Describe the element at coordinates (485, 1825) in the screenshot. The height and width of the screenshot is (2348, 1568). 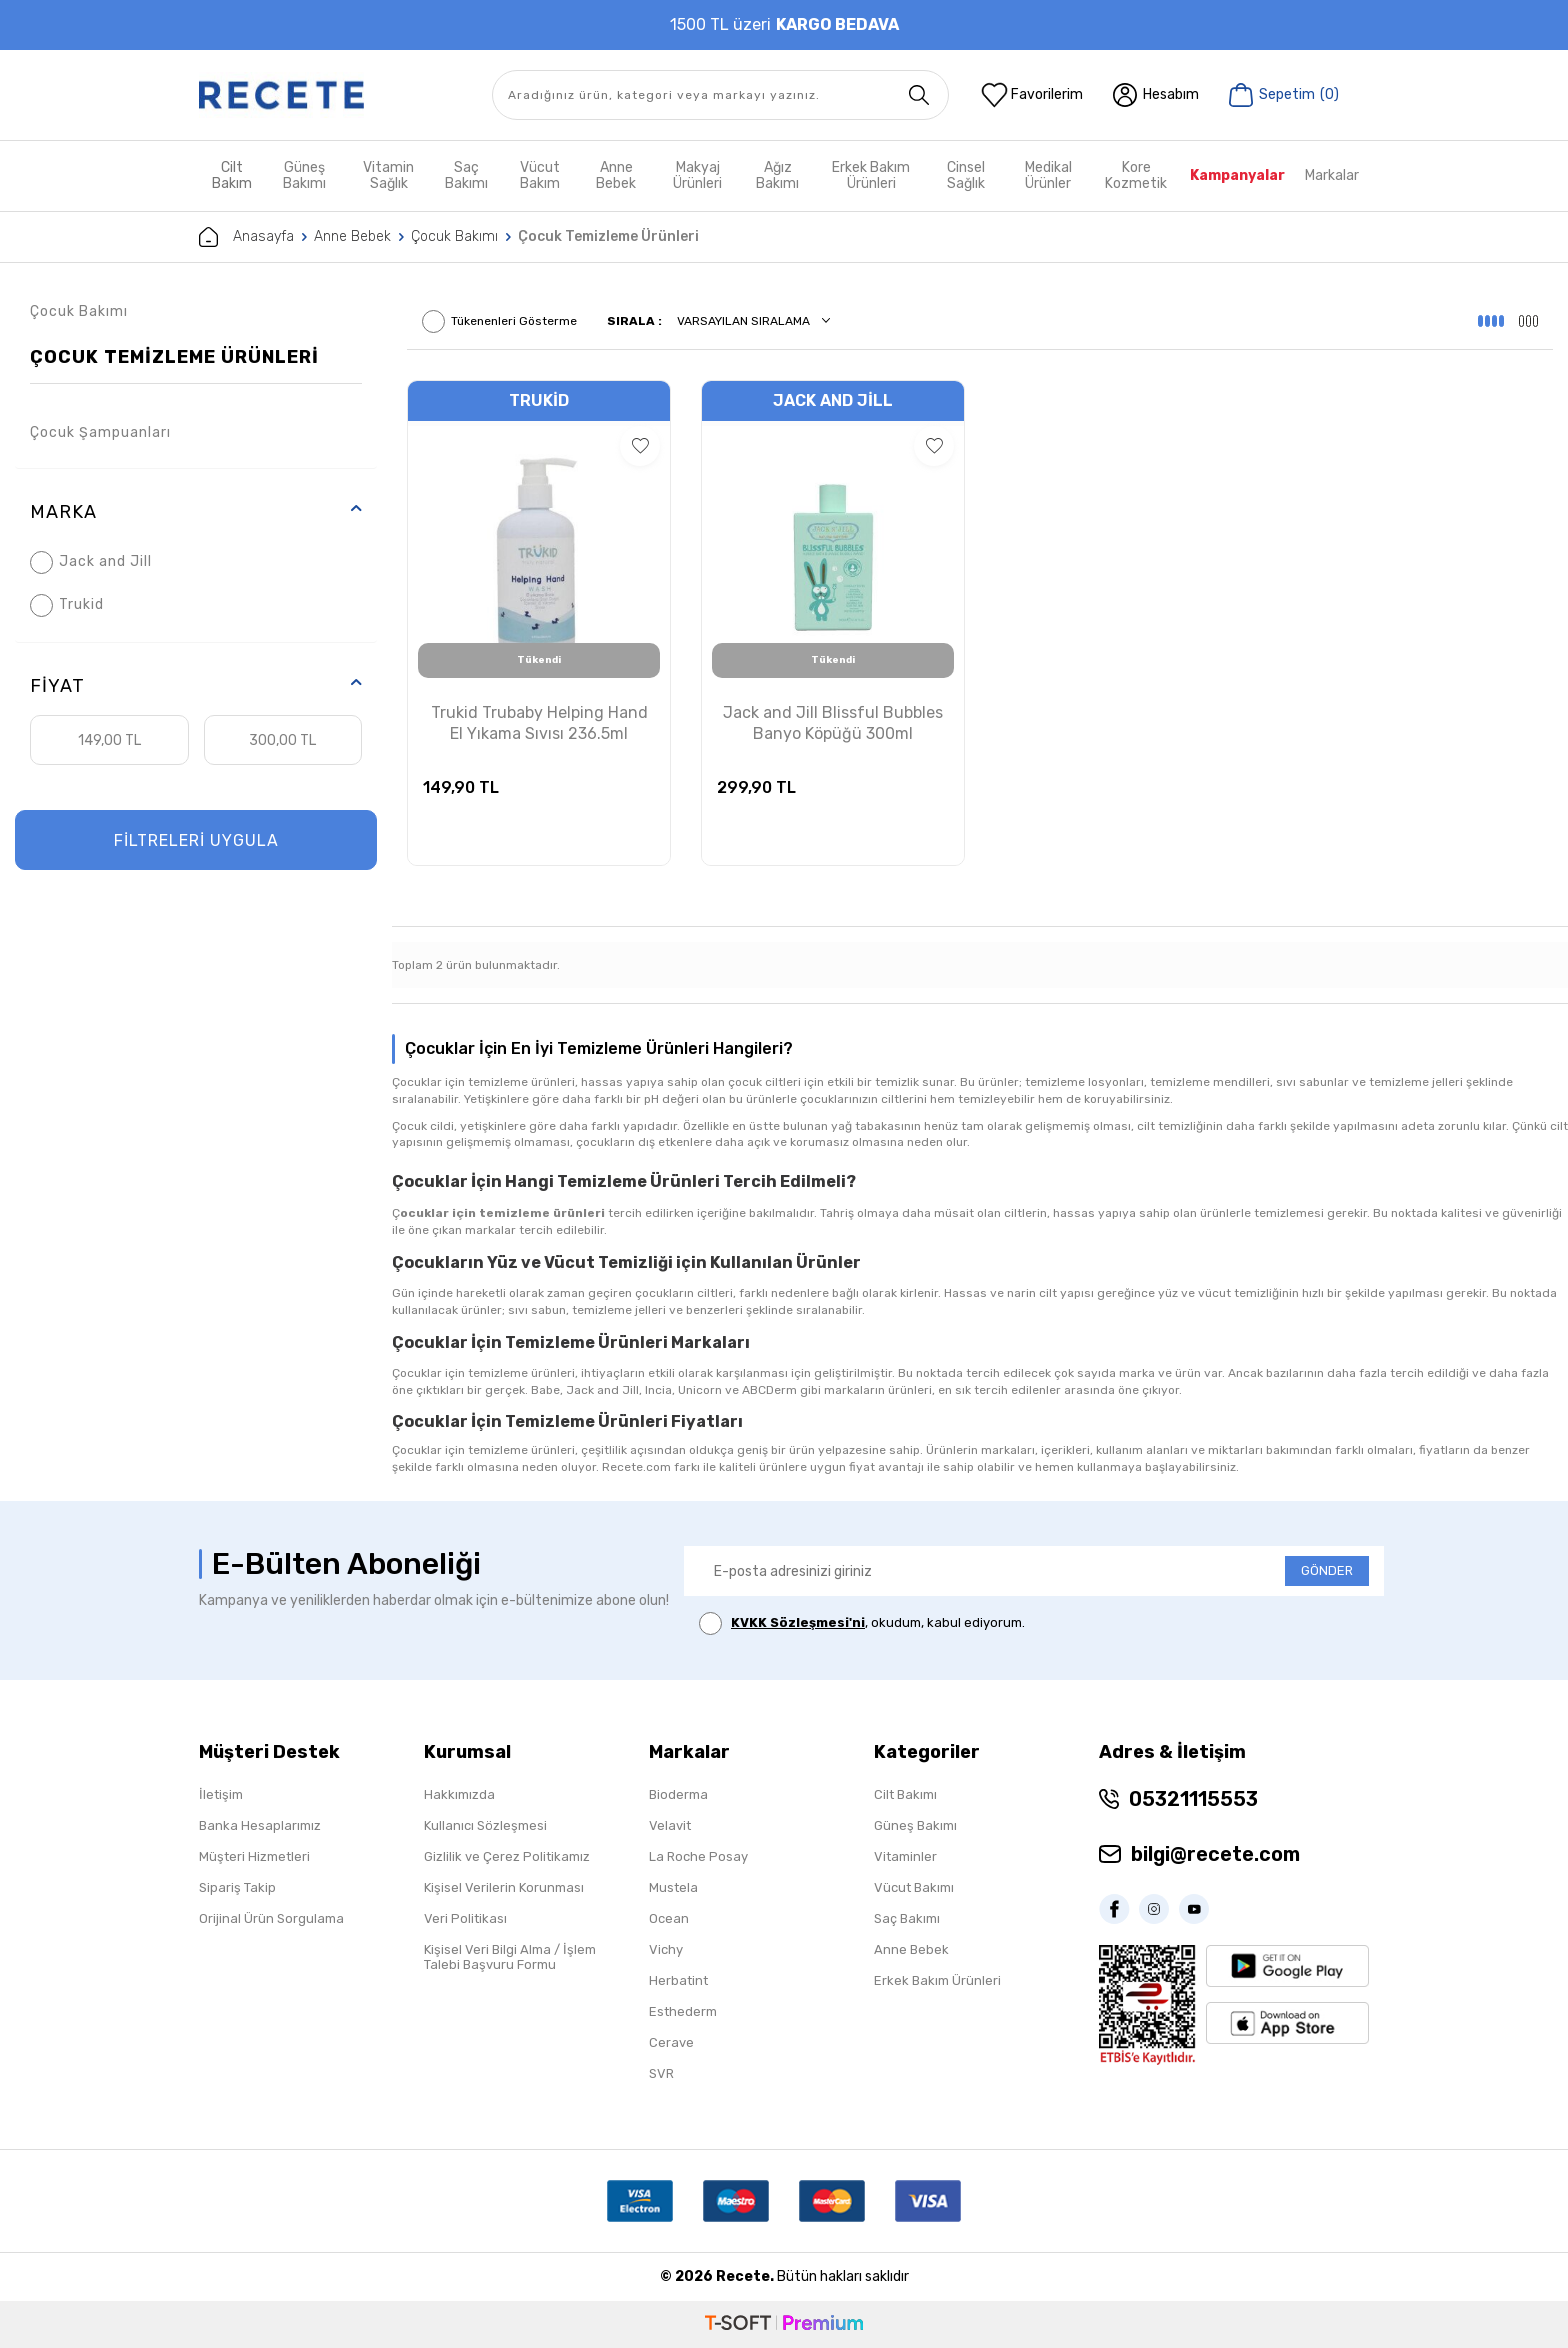
I see `Kullanıcı Sözleşmesi` at that location.